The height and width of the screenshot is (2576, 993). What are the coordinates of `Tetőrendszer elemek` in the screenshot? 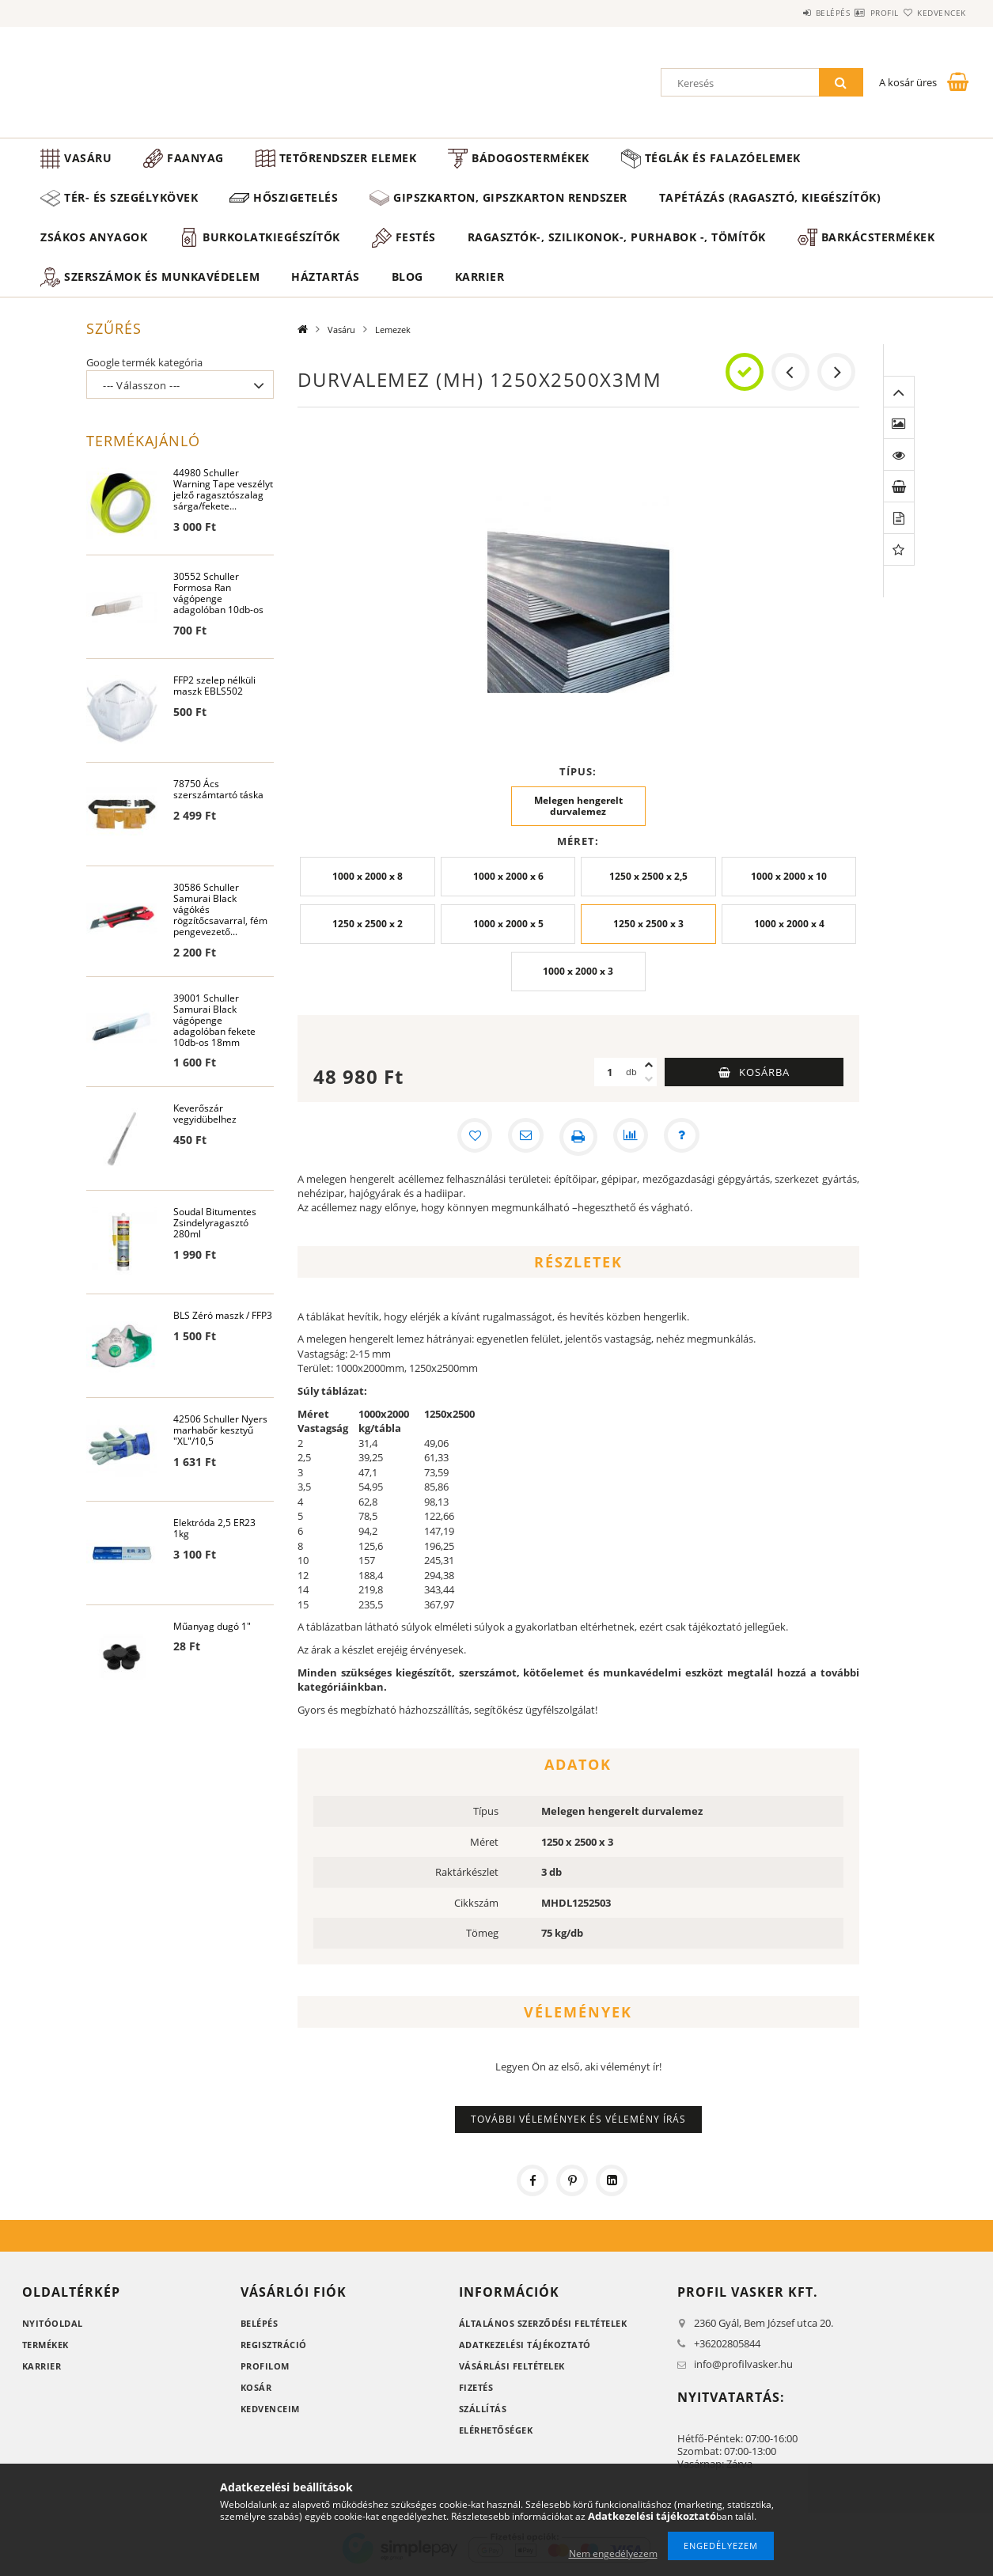 It's located at (348, 157).